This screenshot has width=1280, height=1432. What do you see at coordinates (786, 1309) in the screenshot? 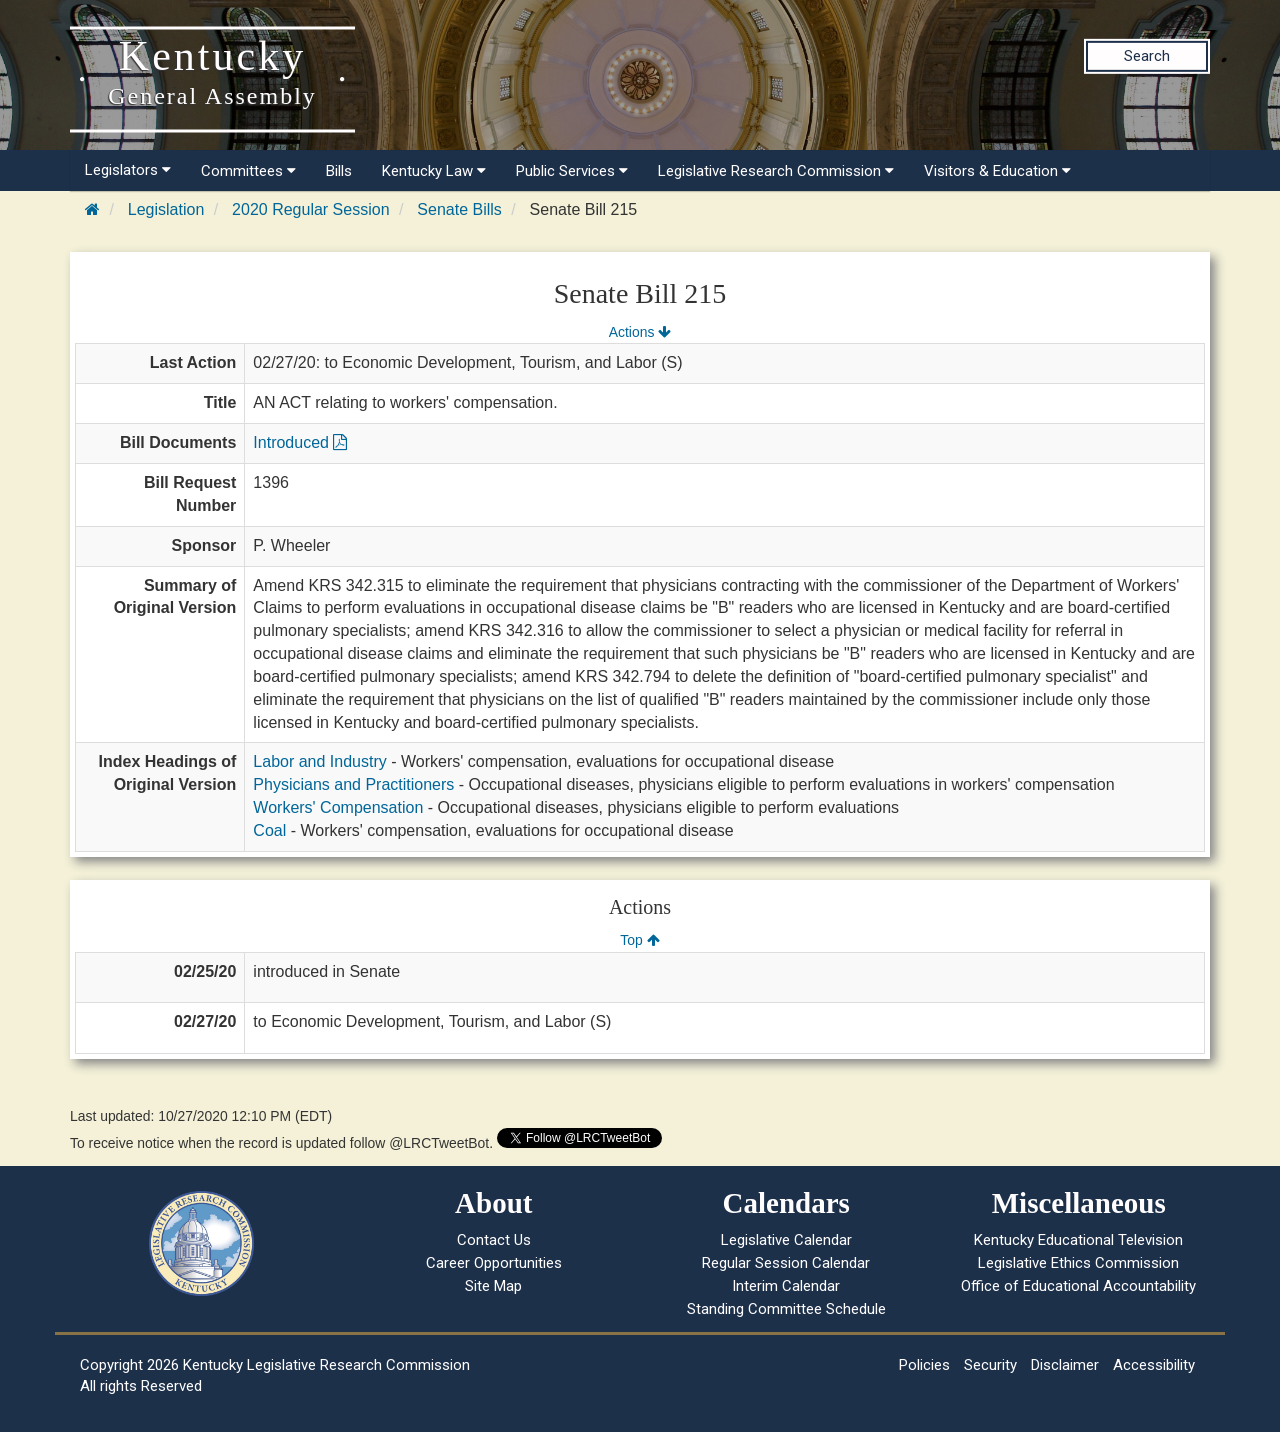
I see `Standing Committee Schedule` at bounding box center [786, 1309].